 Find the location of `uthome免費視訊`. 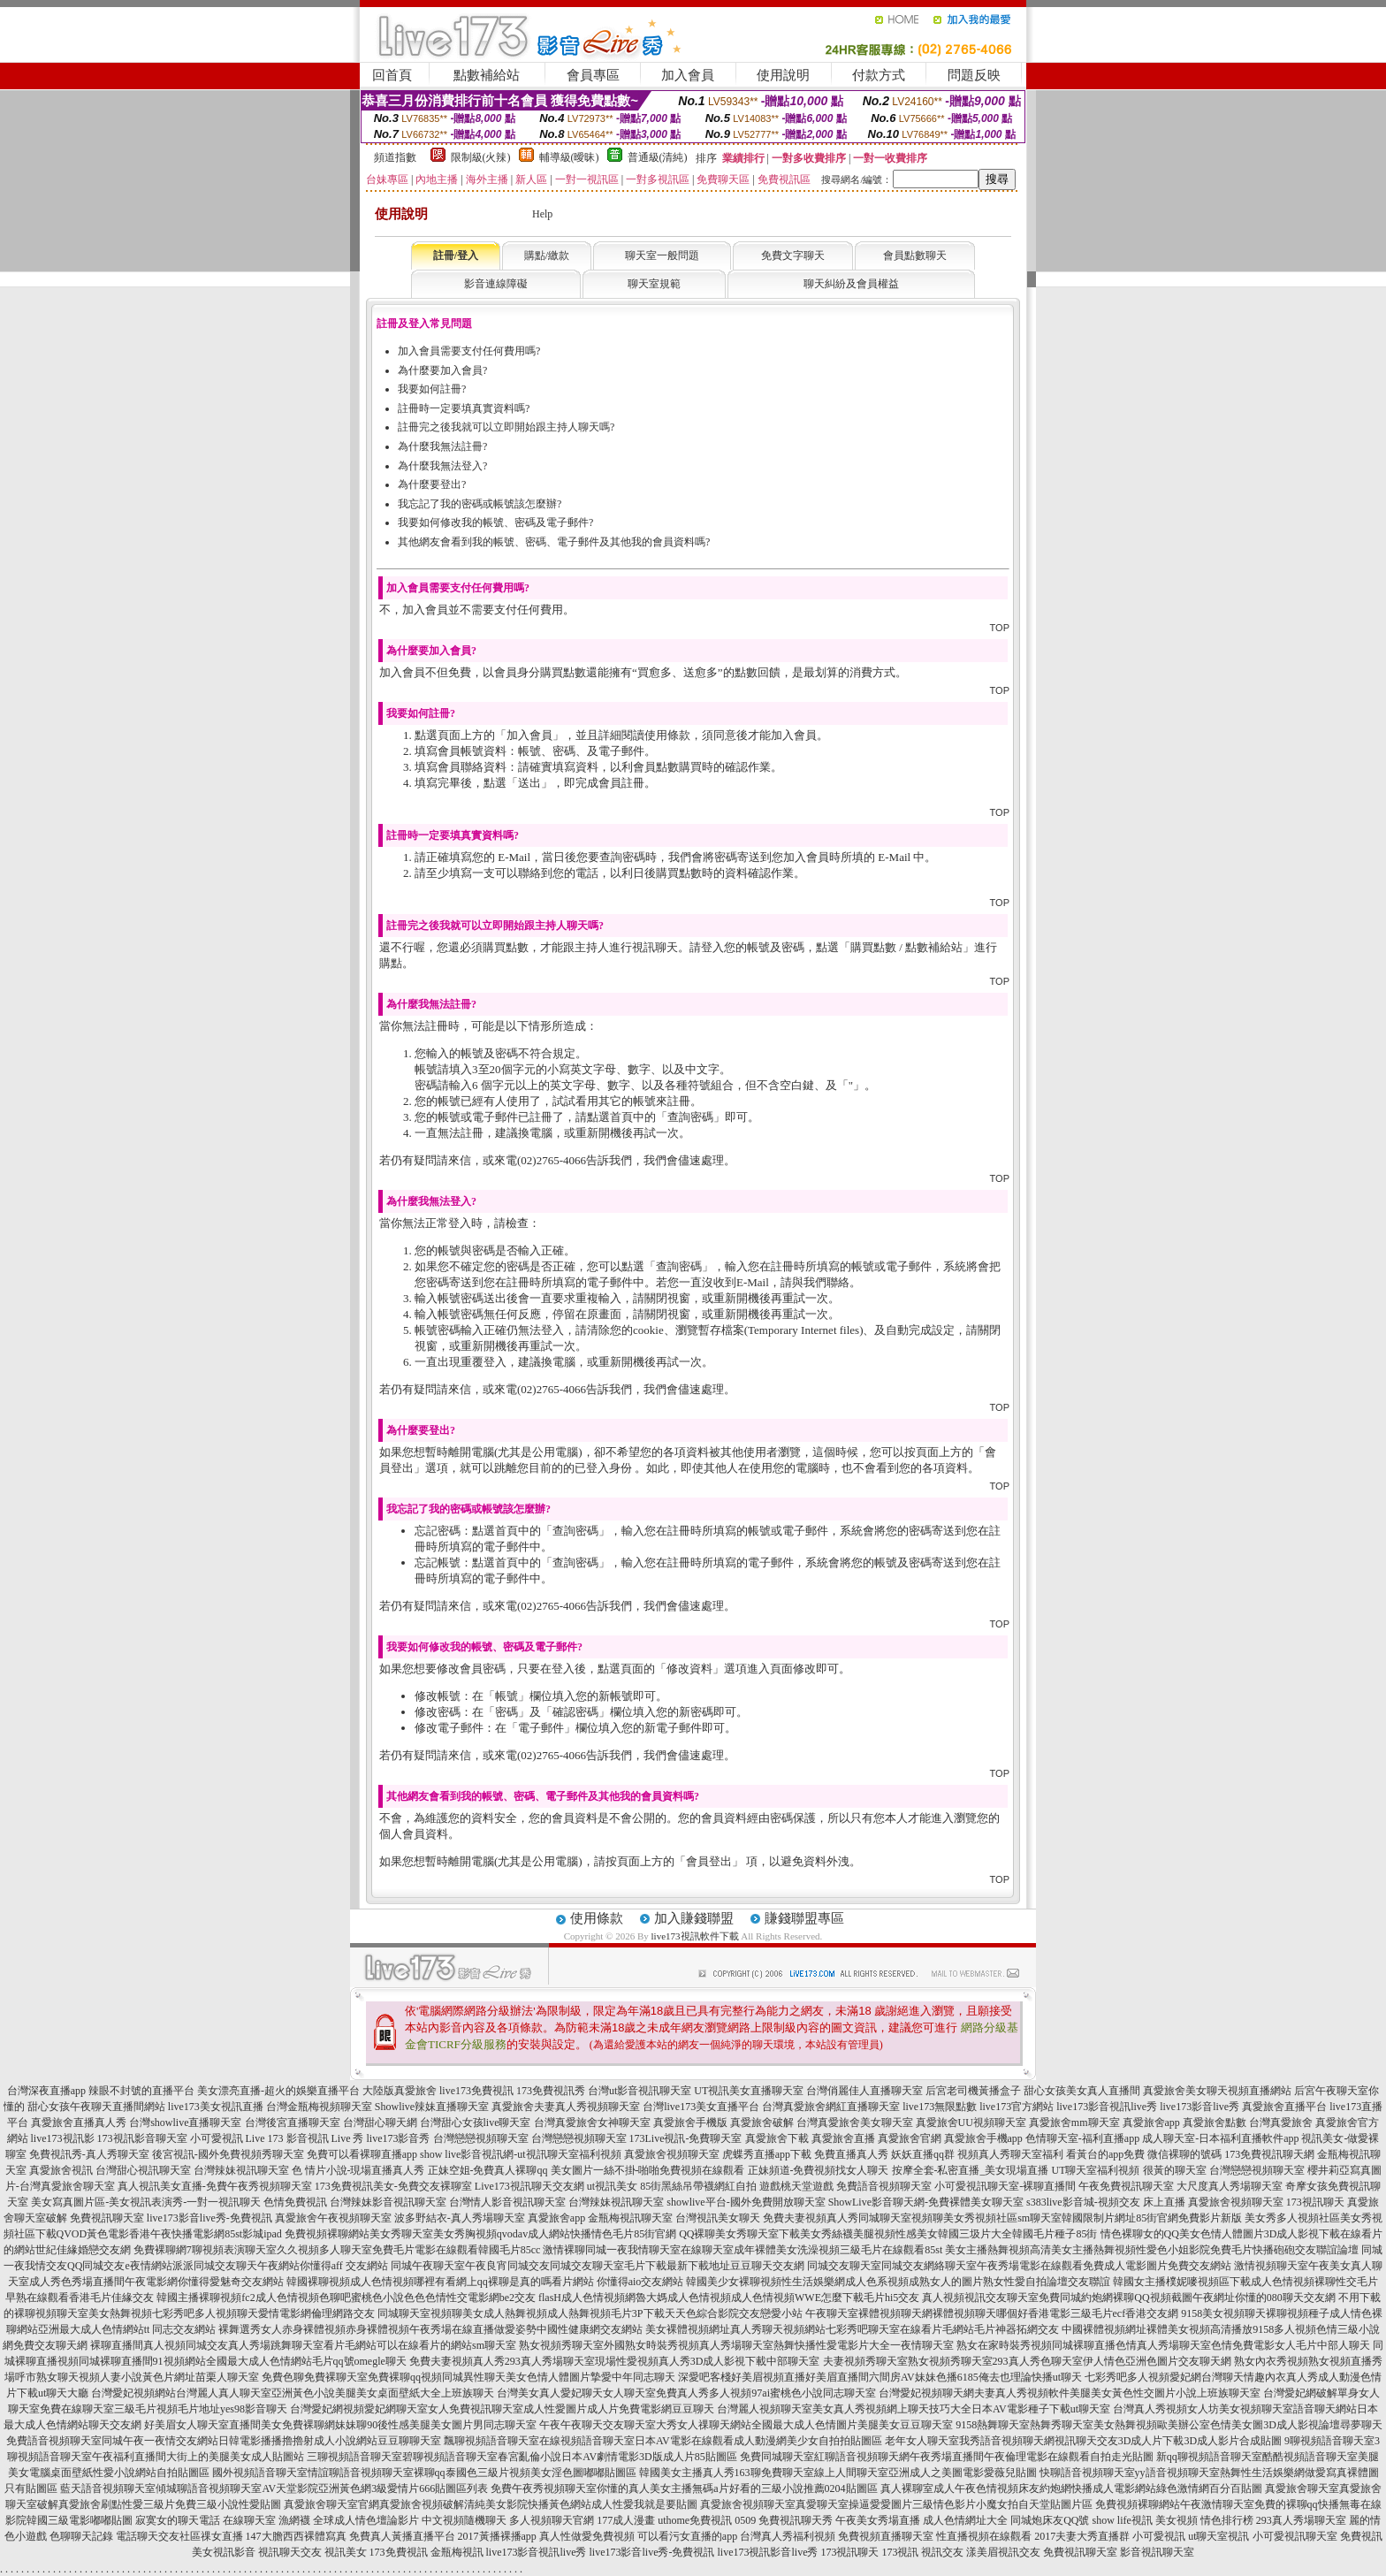

uthome免費視訊 is located at coordinates (695, 2520).